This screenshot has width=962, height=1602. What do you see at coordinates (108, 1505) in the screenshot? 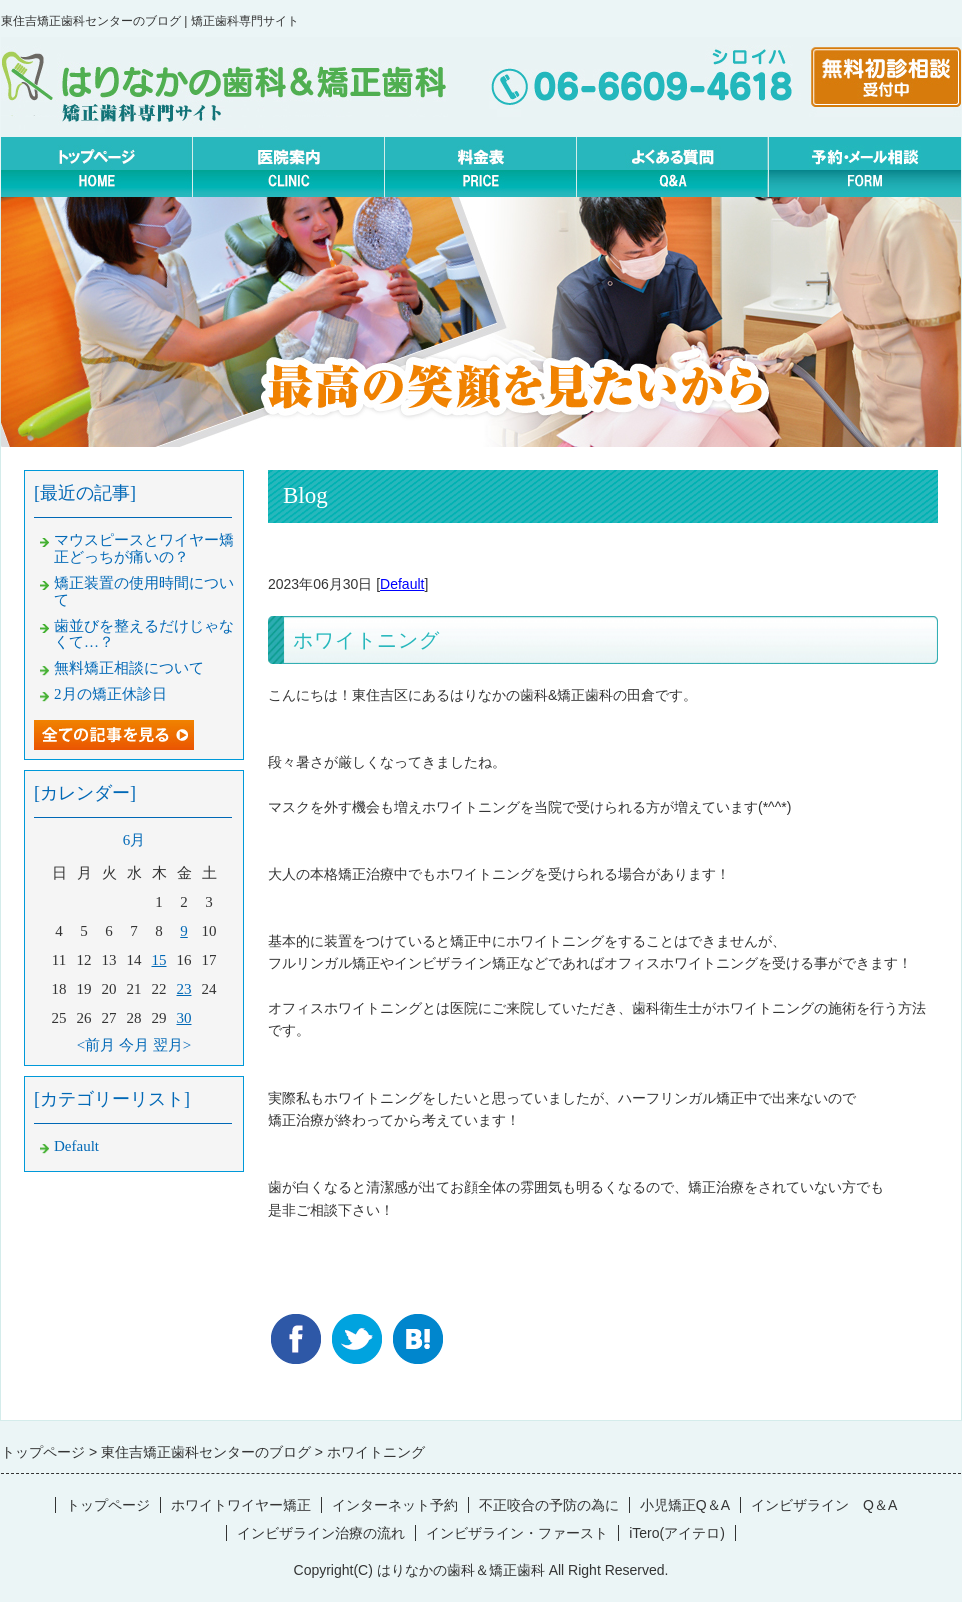
I see `トップページ` at bounding box center [108, 1505].